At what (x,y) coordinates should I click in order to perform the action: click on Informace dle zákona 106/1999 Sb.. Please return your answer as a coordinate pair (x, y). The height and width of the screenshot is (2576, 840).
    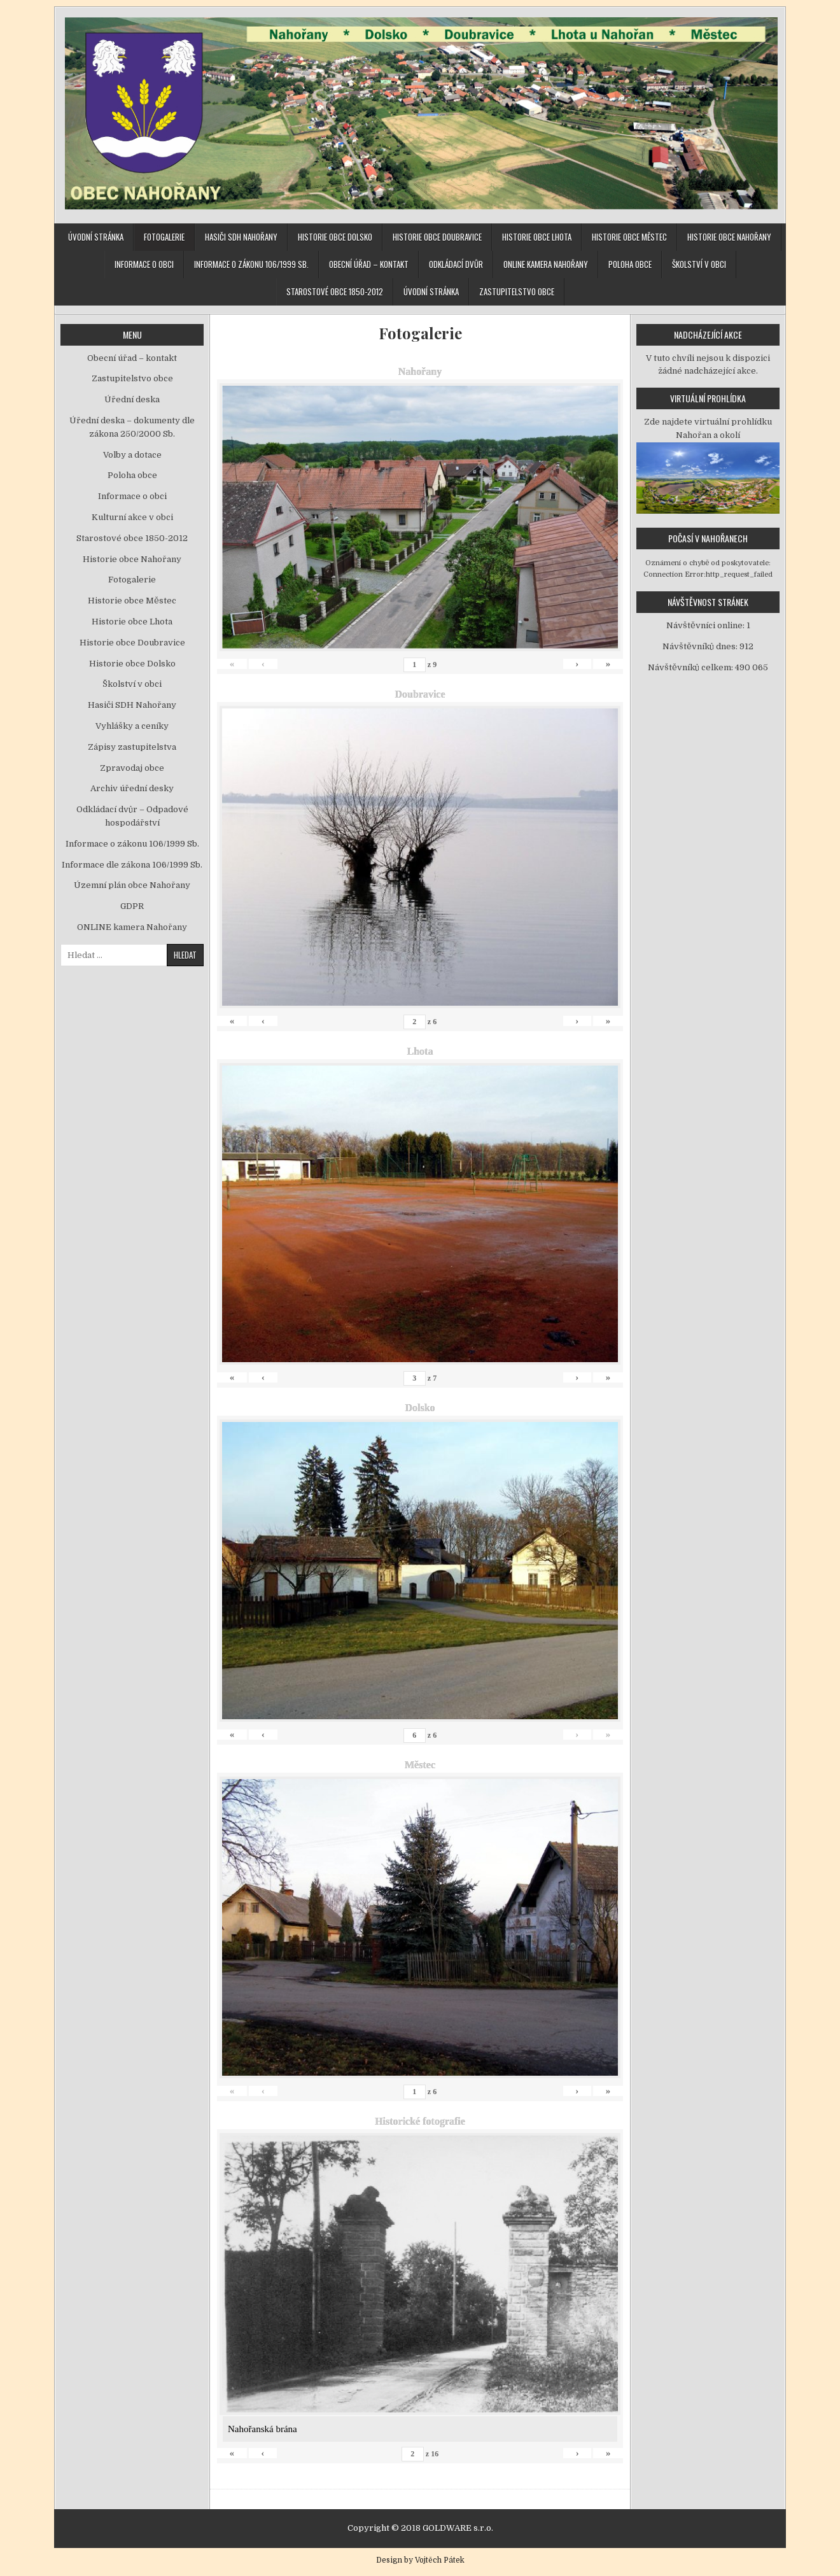
    Looking at the image, I should click on (132, 864).